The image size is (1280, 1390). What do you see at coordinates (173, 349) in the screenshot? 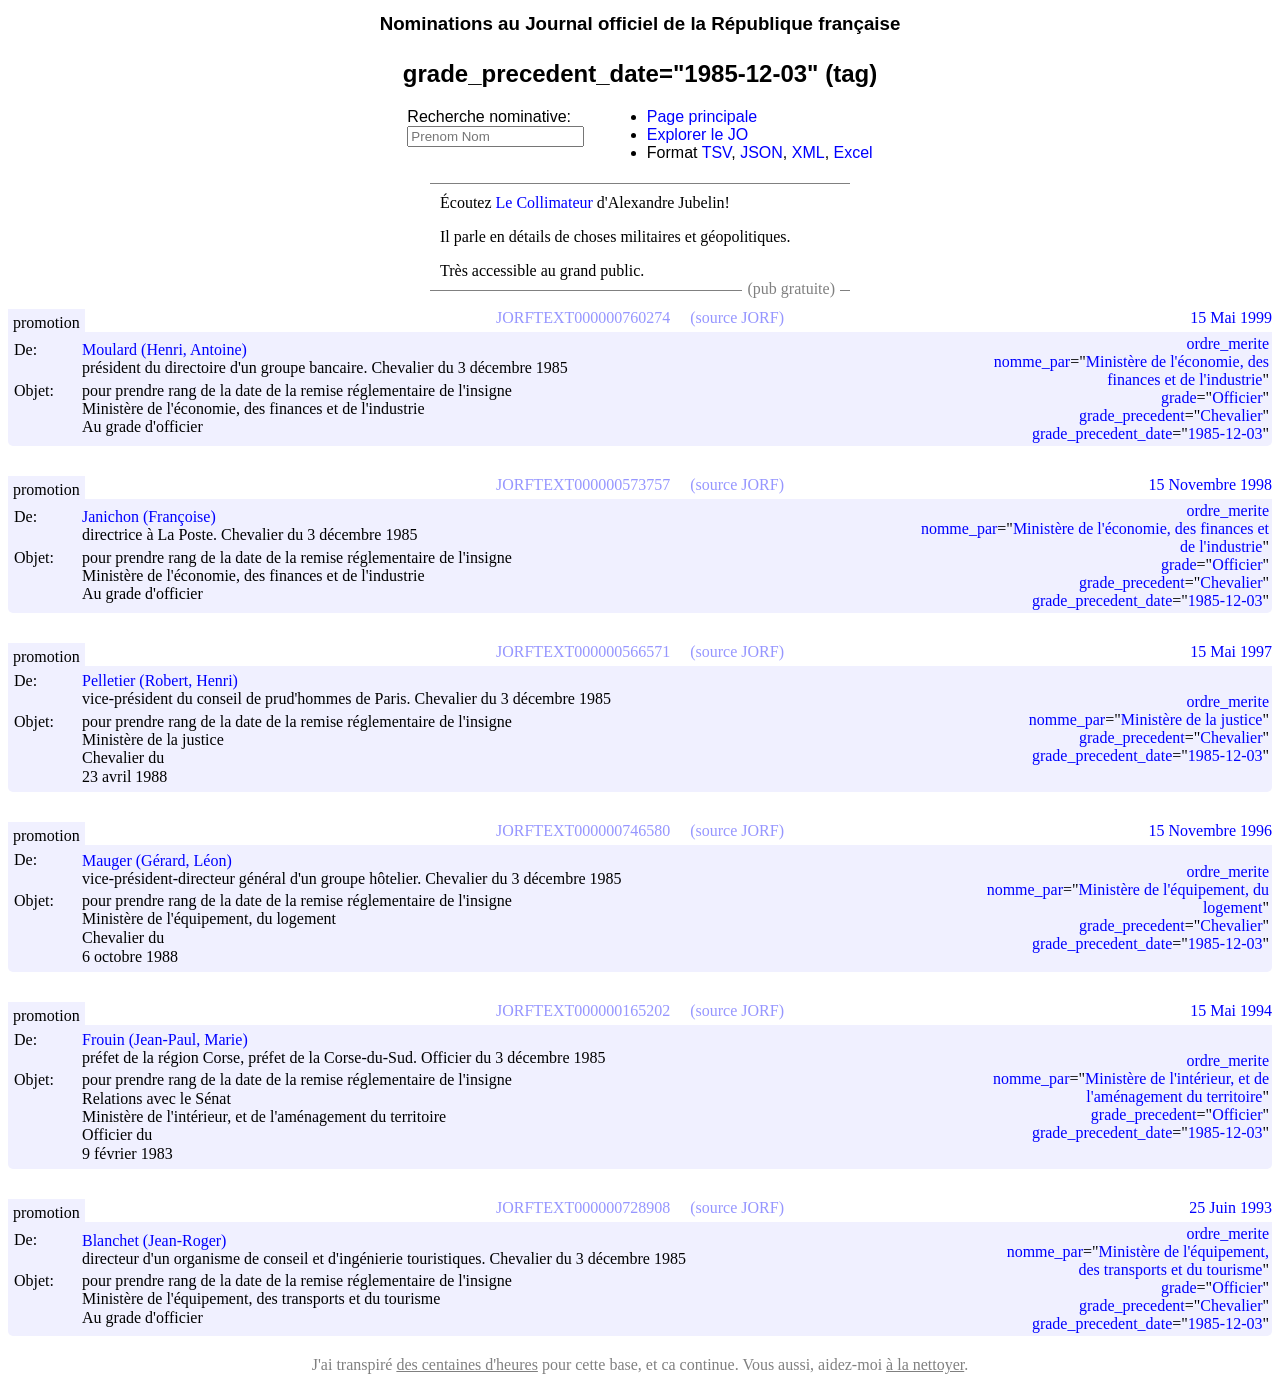
I see `Moulard (Henri, Antoine)` at bounding box center [173, 349].